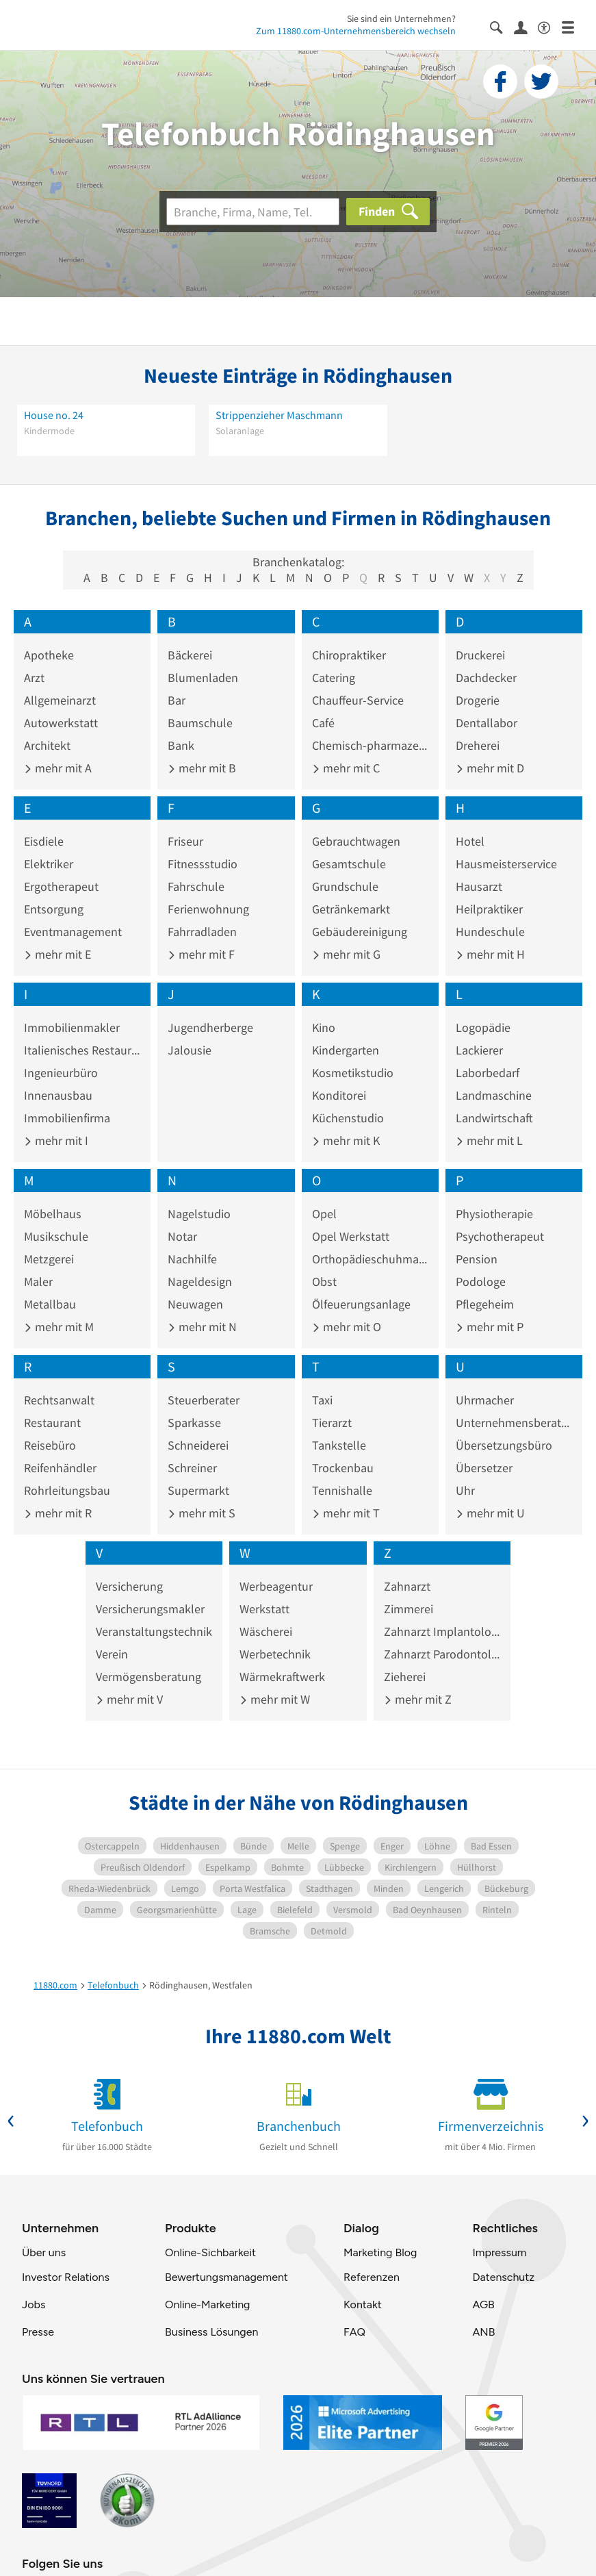 The height and width of the screenshot is (2576, 596). I want to click on Chiropraktiker, so click(349, 655).